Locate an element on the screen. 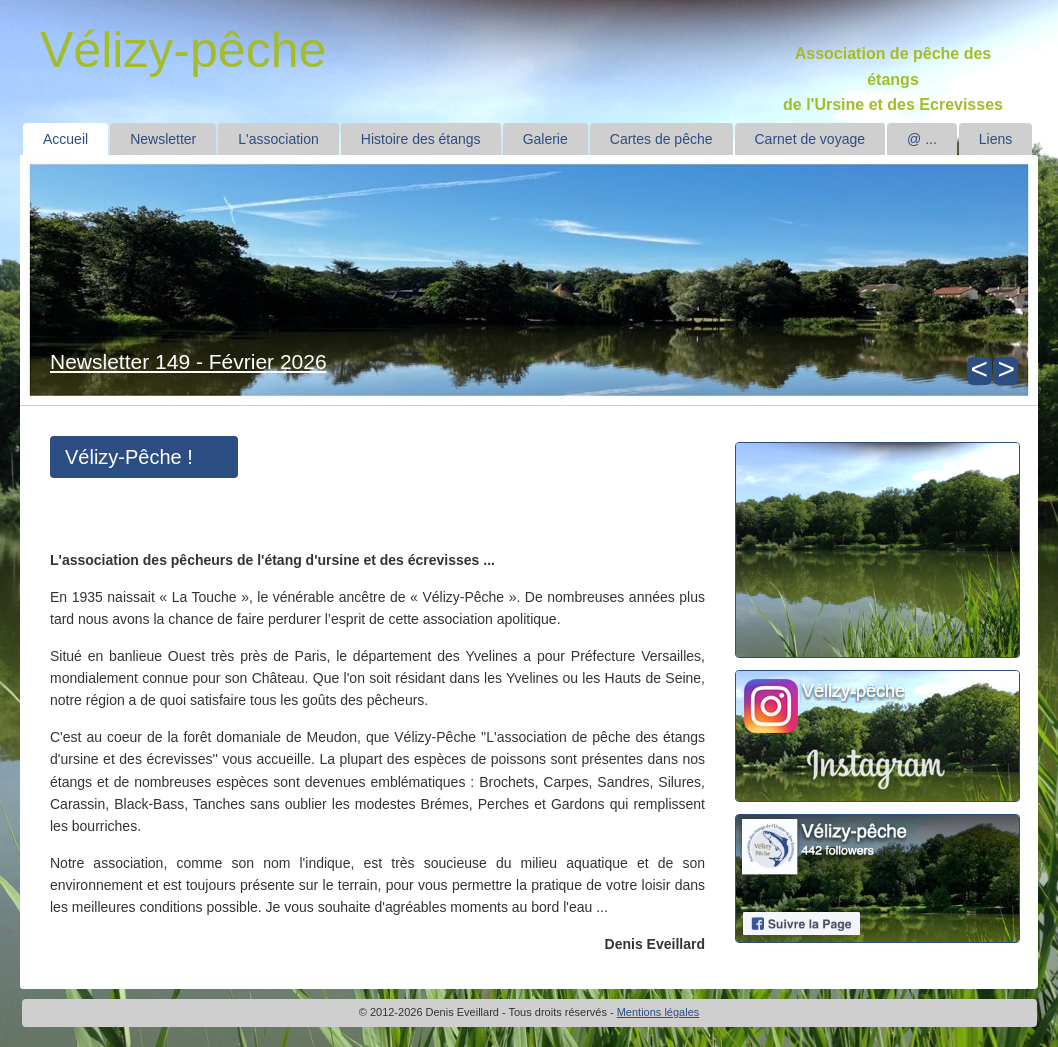 The image size is (1058, 1047). Accueil is located at coordinates (65, 139).